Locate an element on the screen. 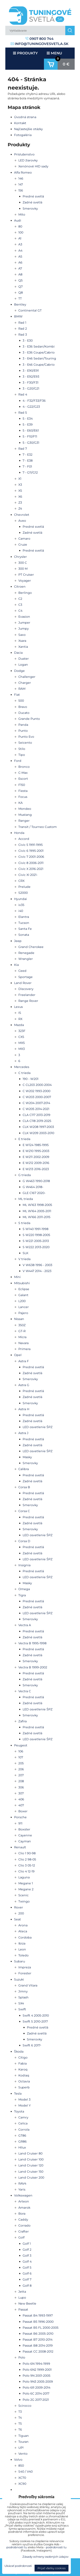 The height and width of the screenshot is (2576, 80). S W220 1998-2005 is located at coordinates (36, 1235).